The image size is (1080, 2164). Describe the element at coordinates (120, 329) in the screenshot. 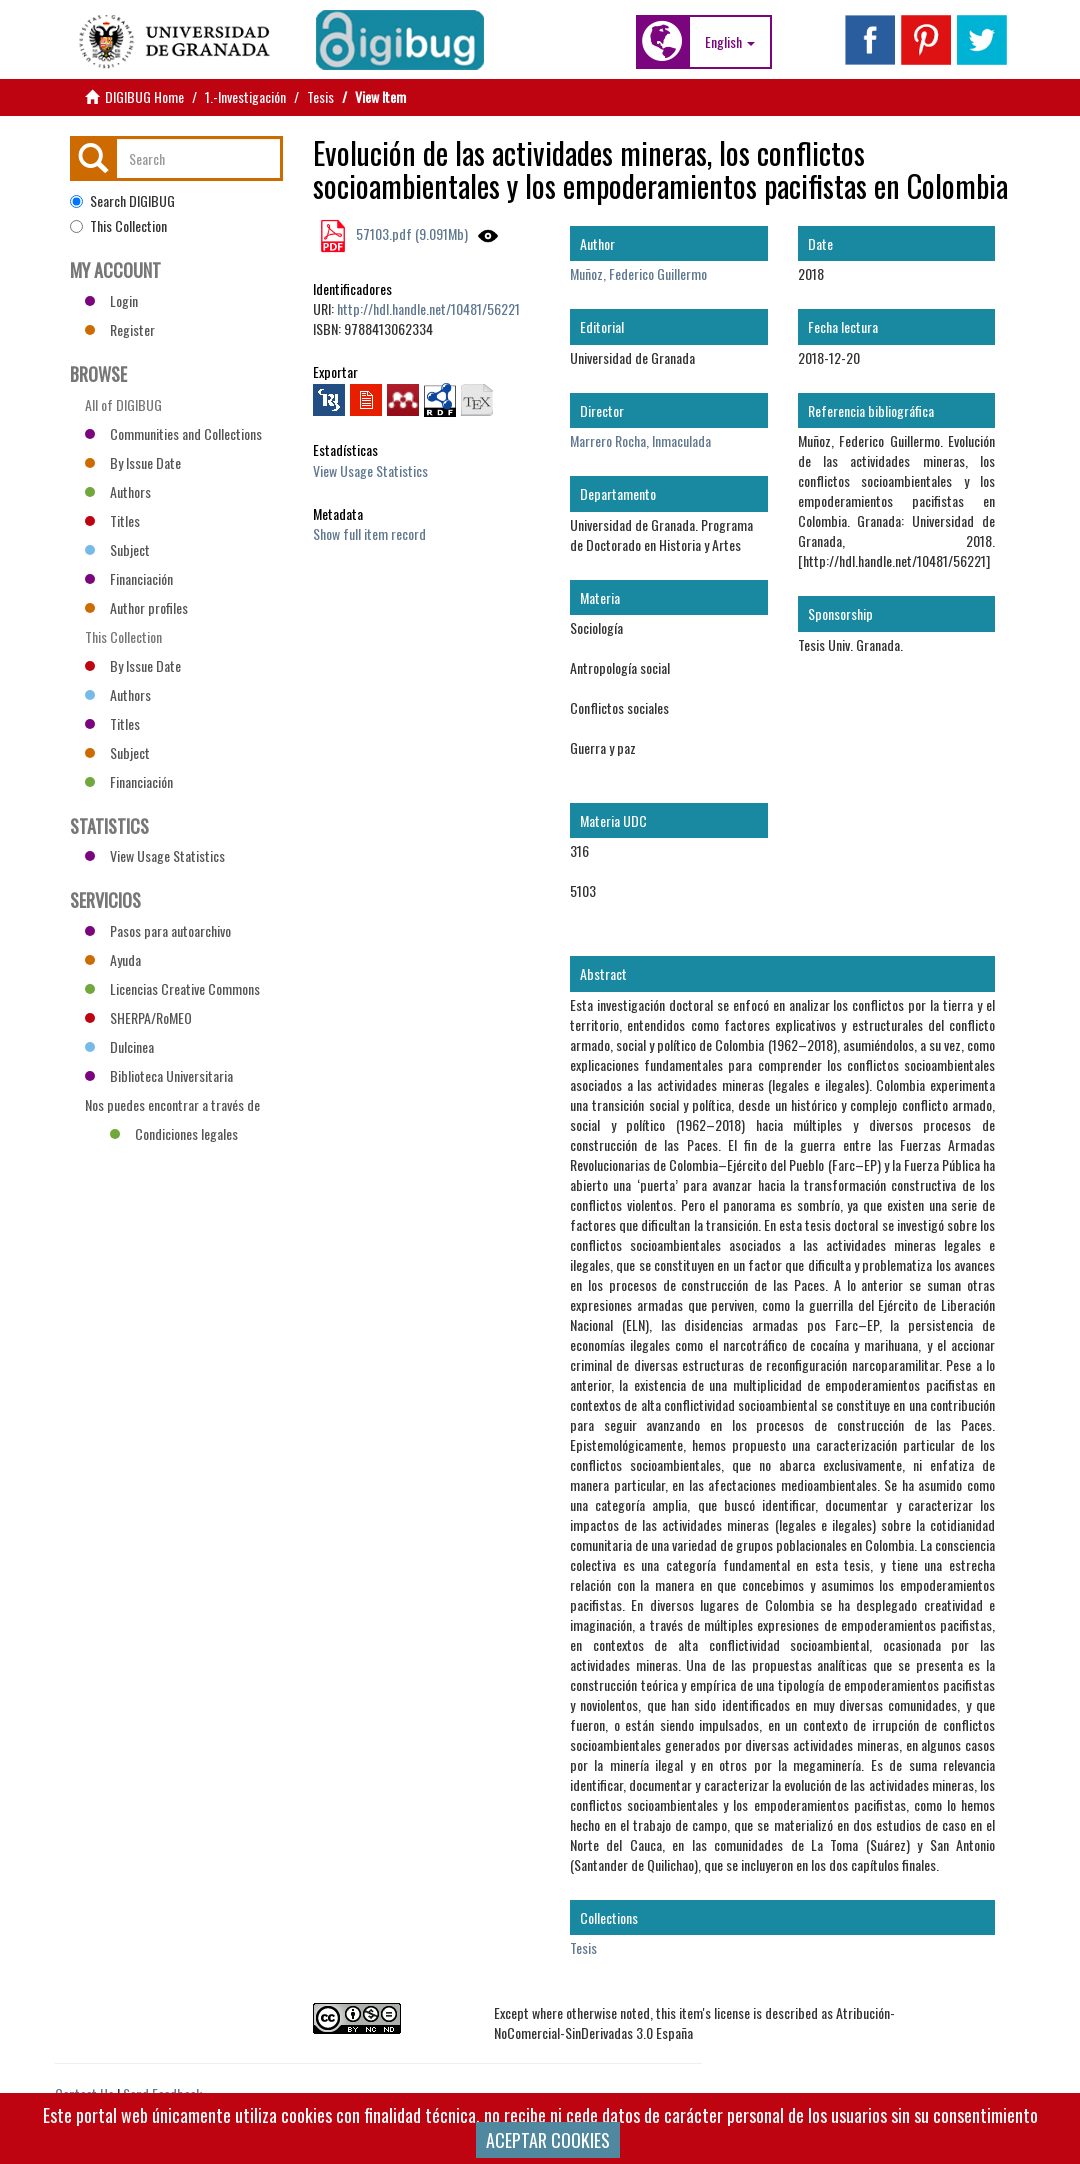

I see `Register` at that location.